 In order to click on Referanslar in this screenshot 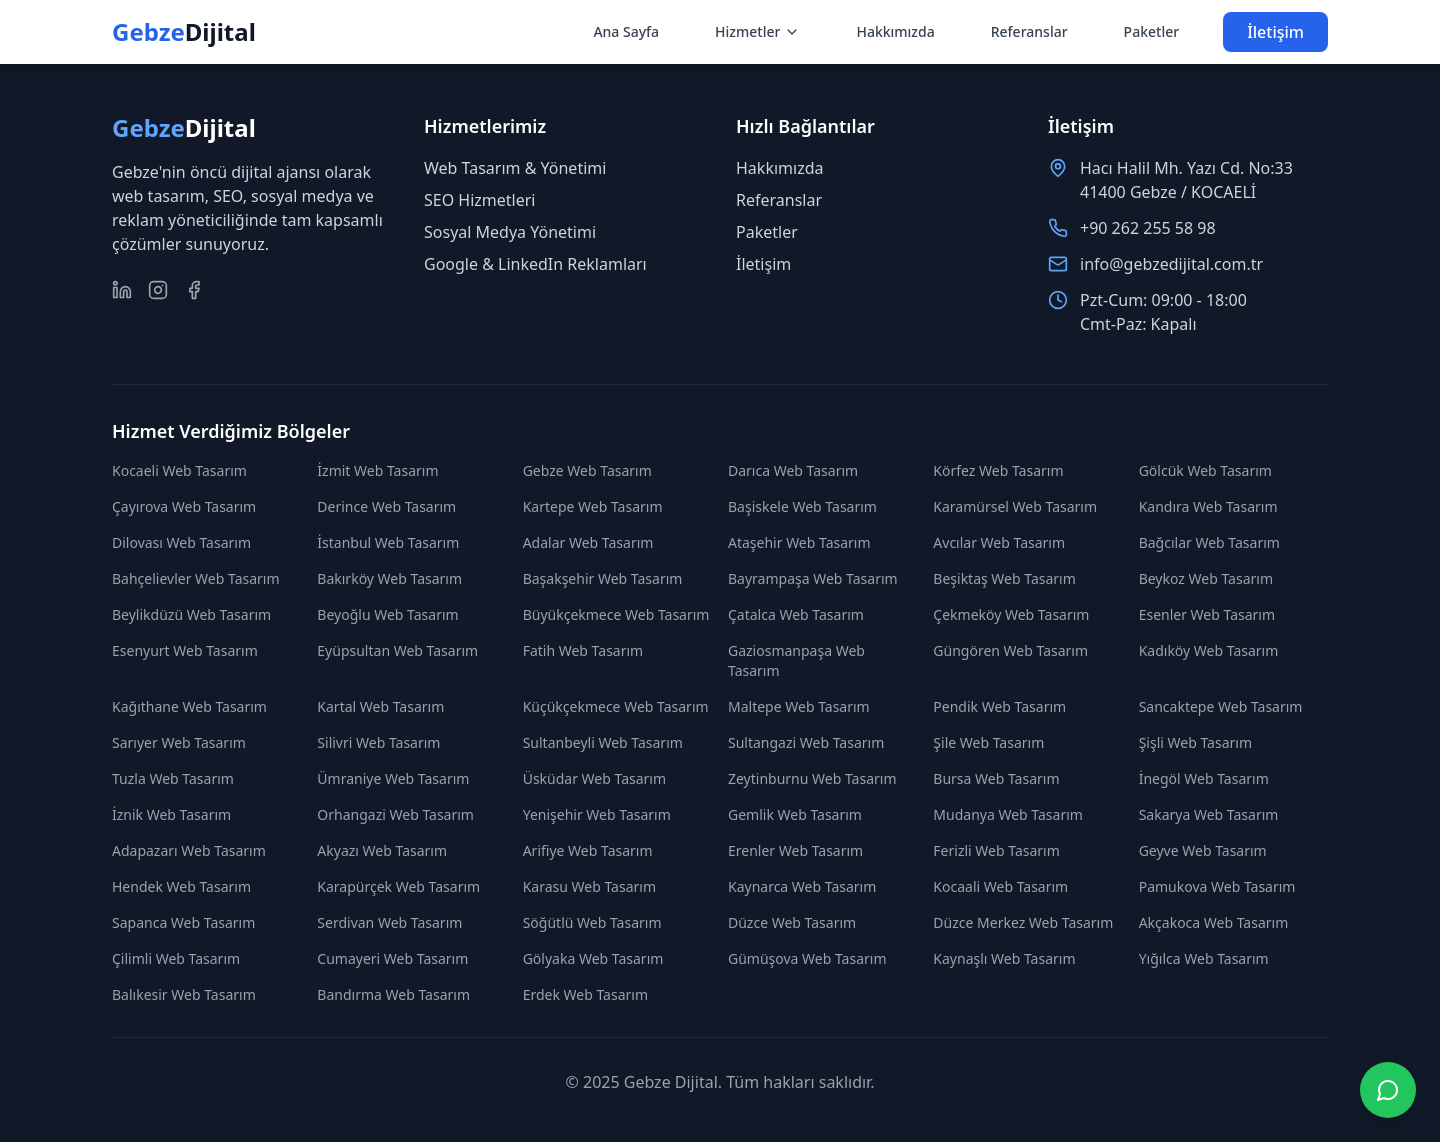, I will do `click(1029, 31)`.